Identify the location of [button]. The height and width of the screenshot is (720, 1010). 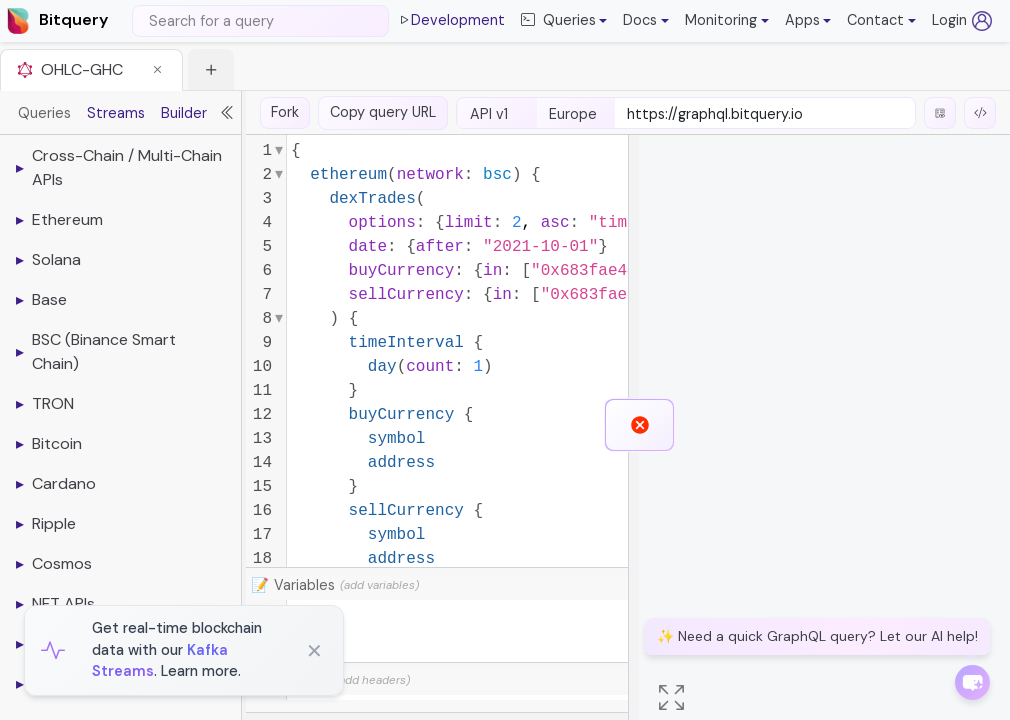
(646, 21).